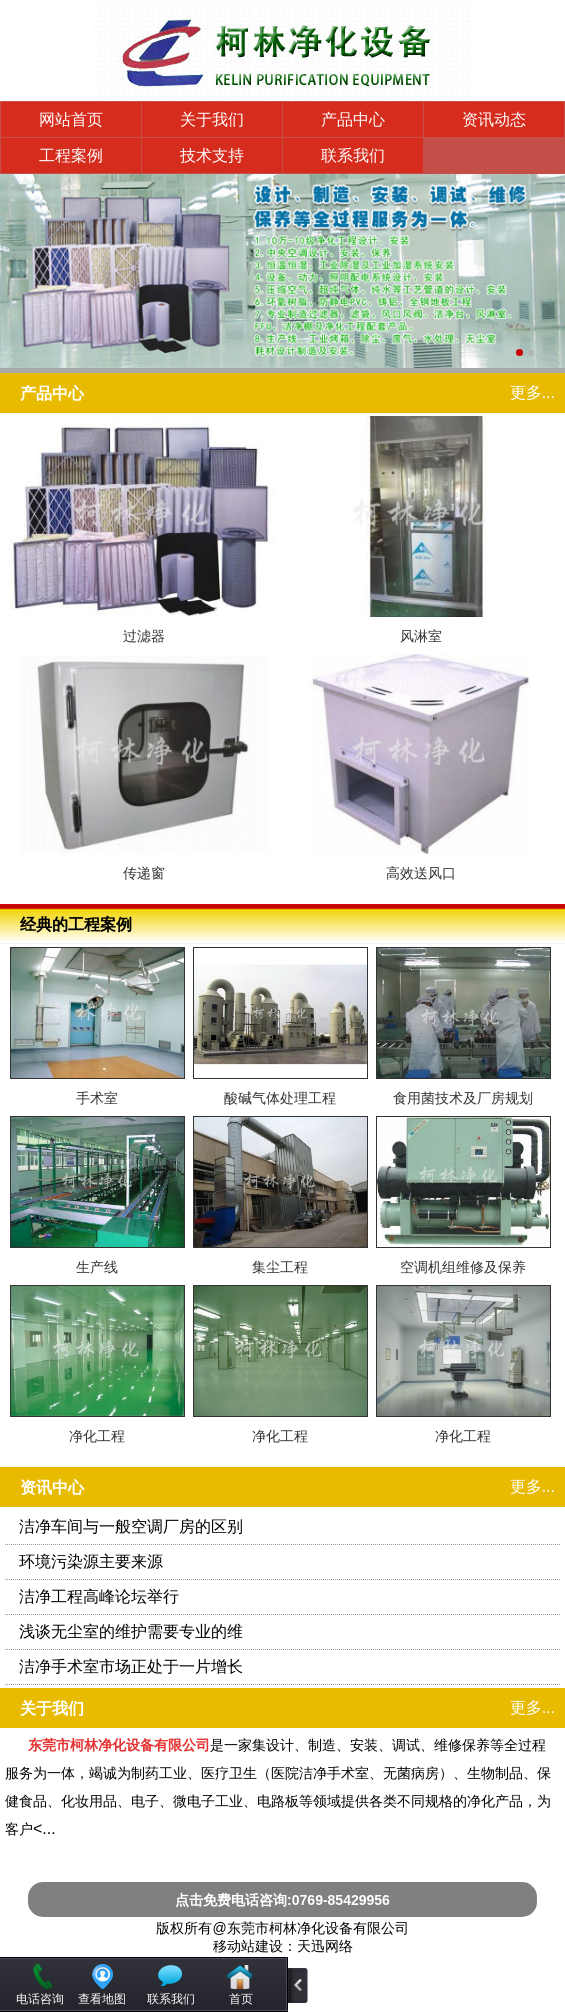  Describe the element at coordinates (76, 924) in the screenshot. I see `经典的工程案例` at that location.